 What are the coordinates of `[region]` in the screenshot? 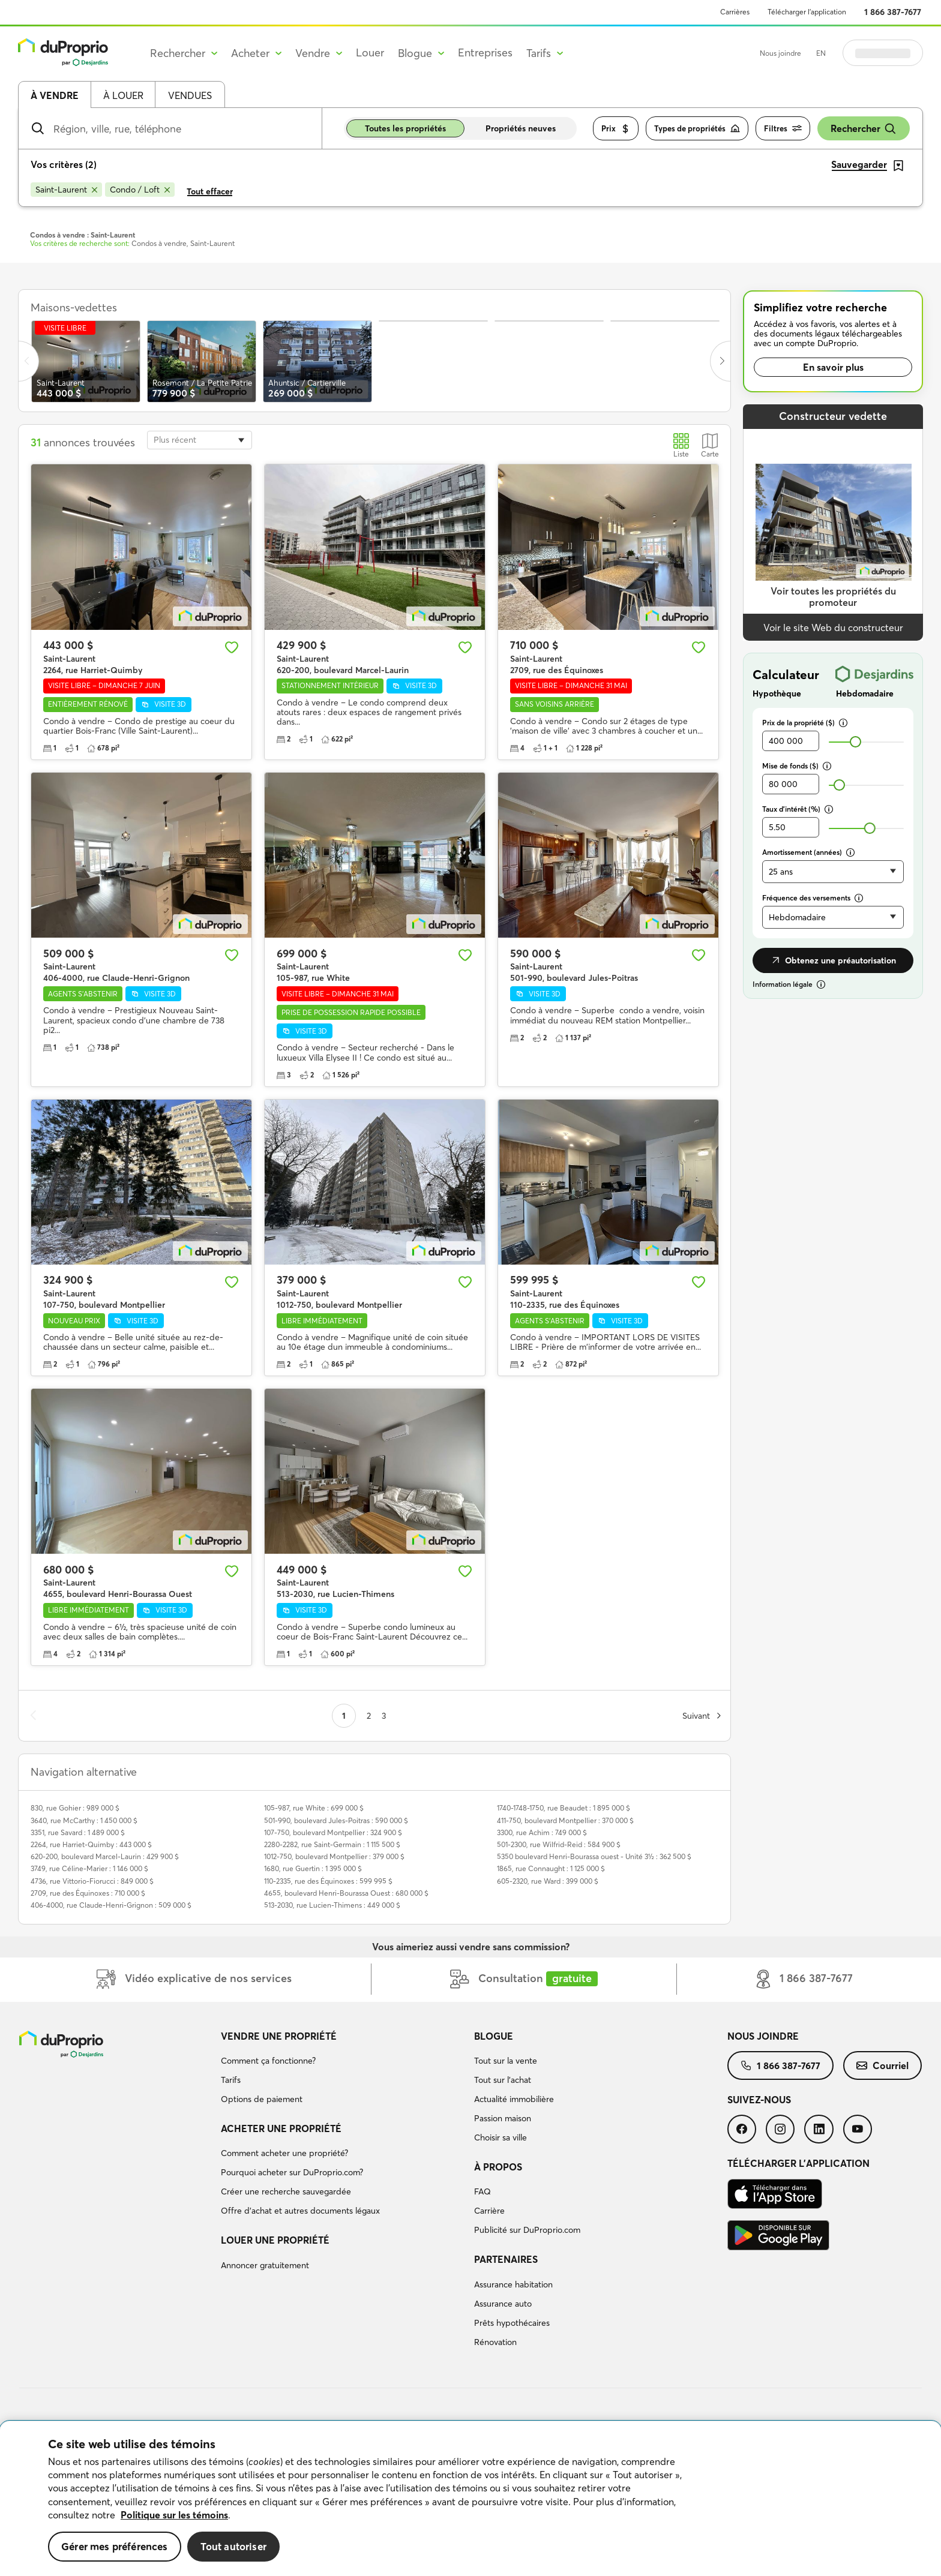 It's located at (470, 2498).